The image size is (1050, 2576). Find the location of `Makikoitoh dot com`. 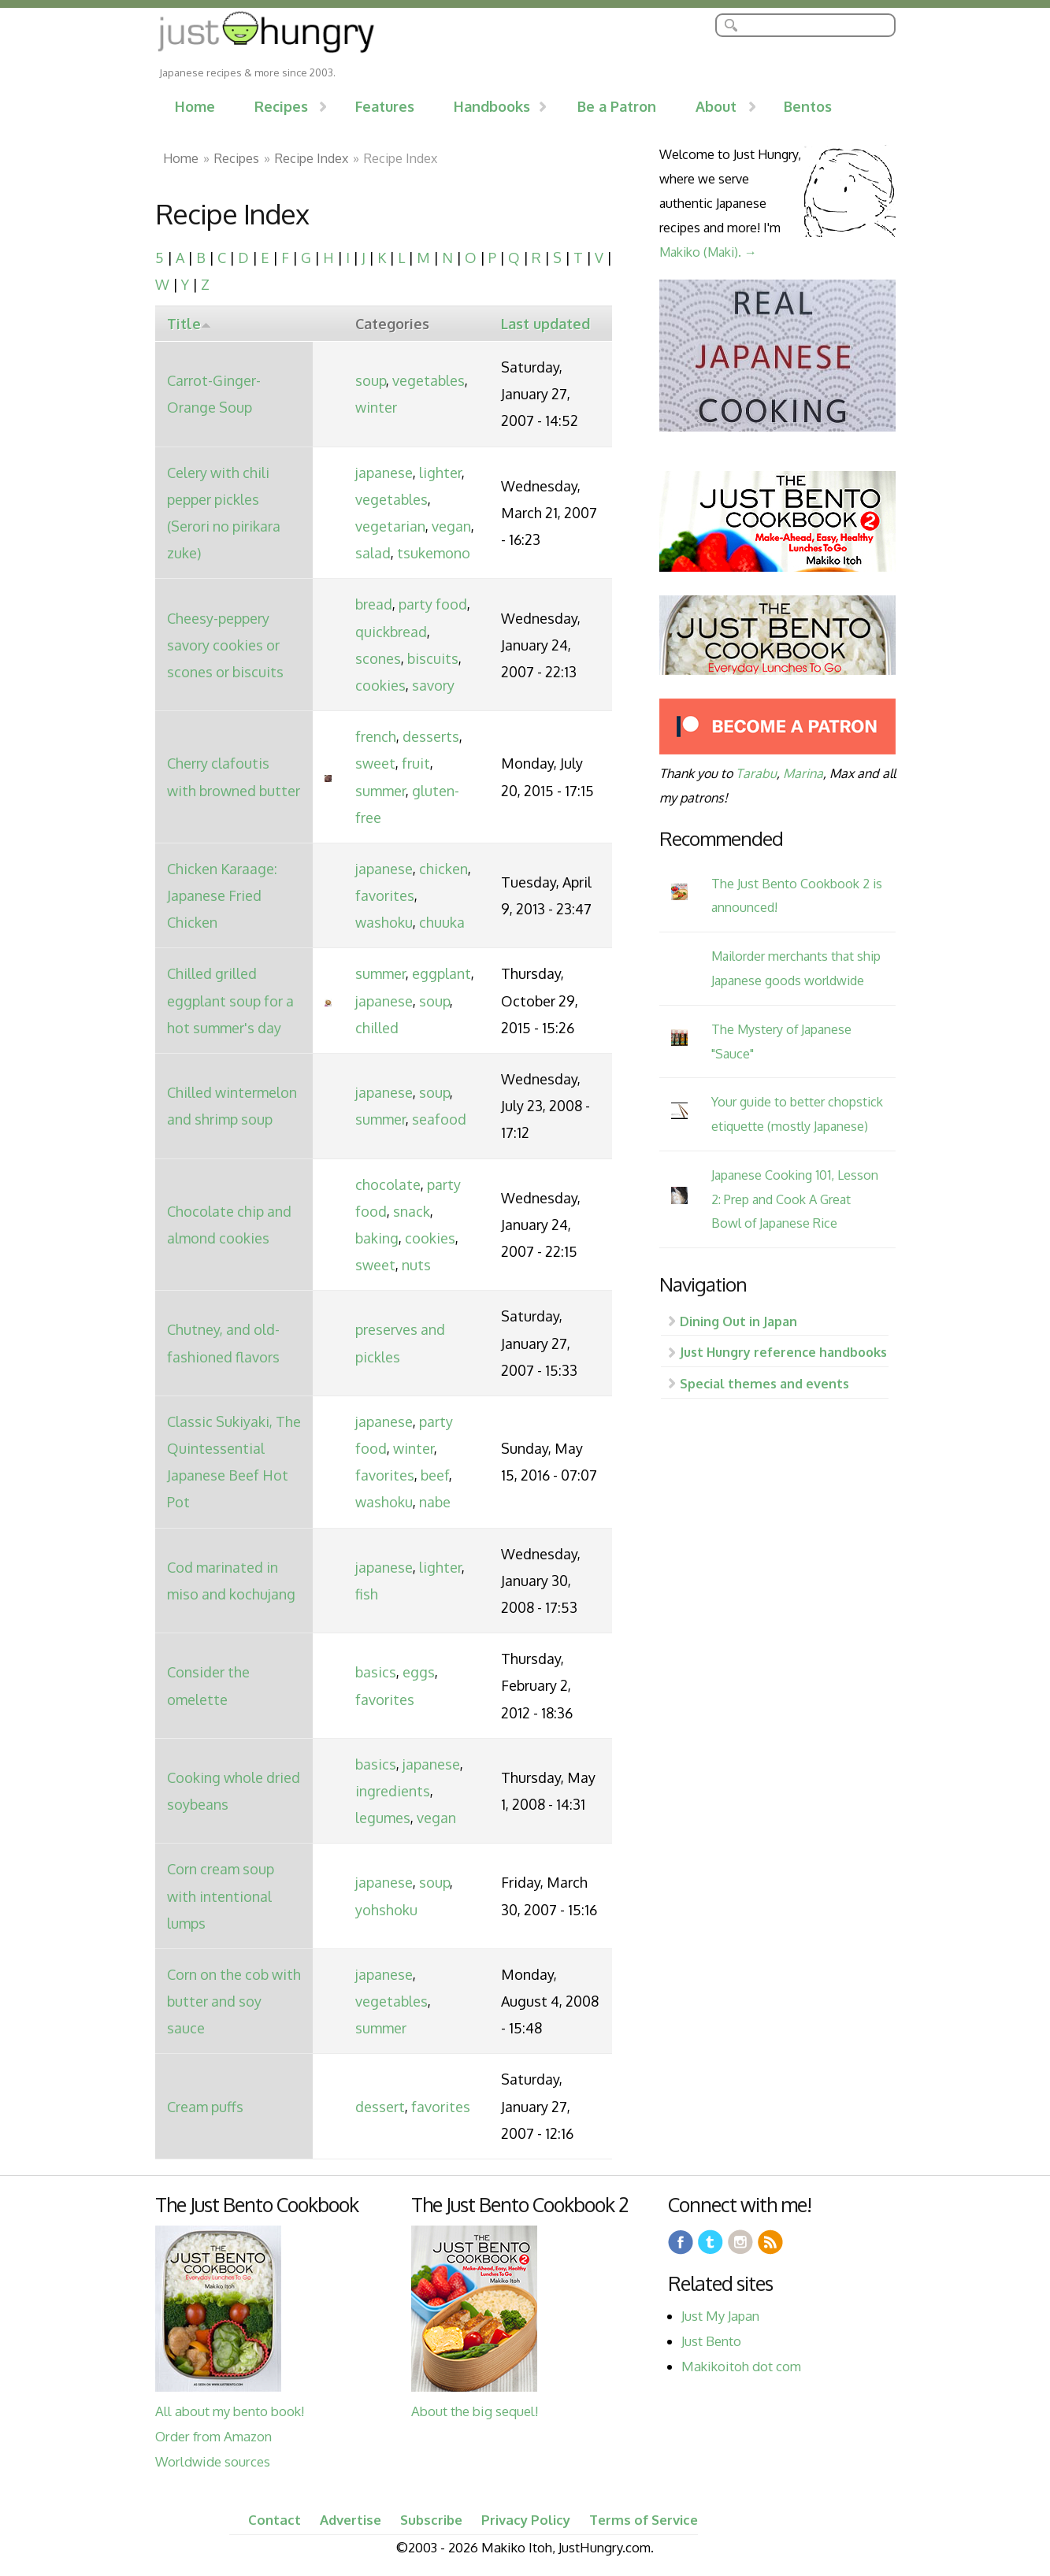

Makikoitoh dot com is located at coordinates (741, 2366).